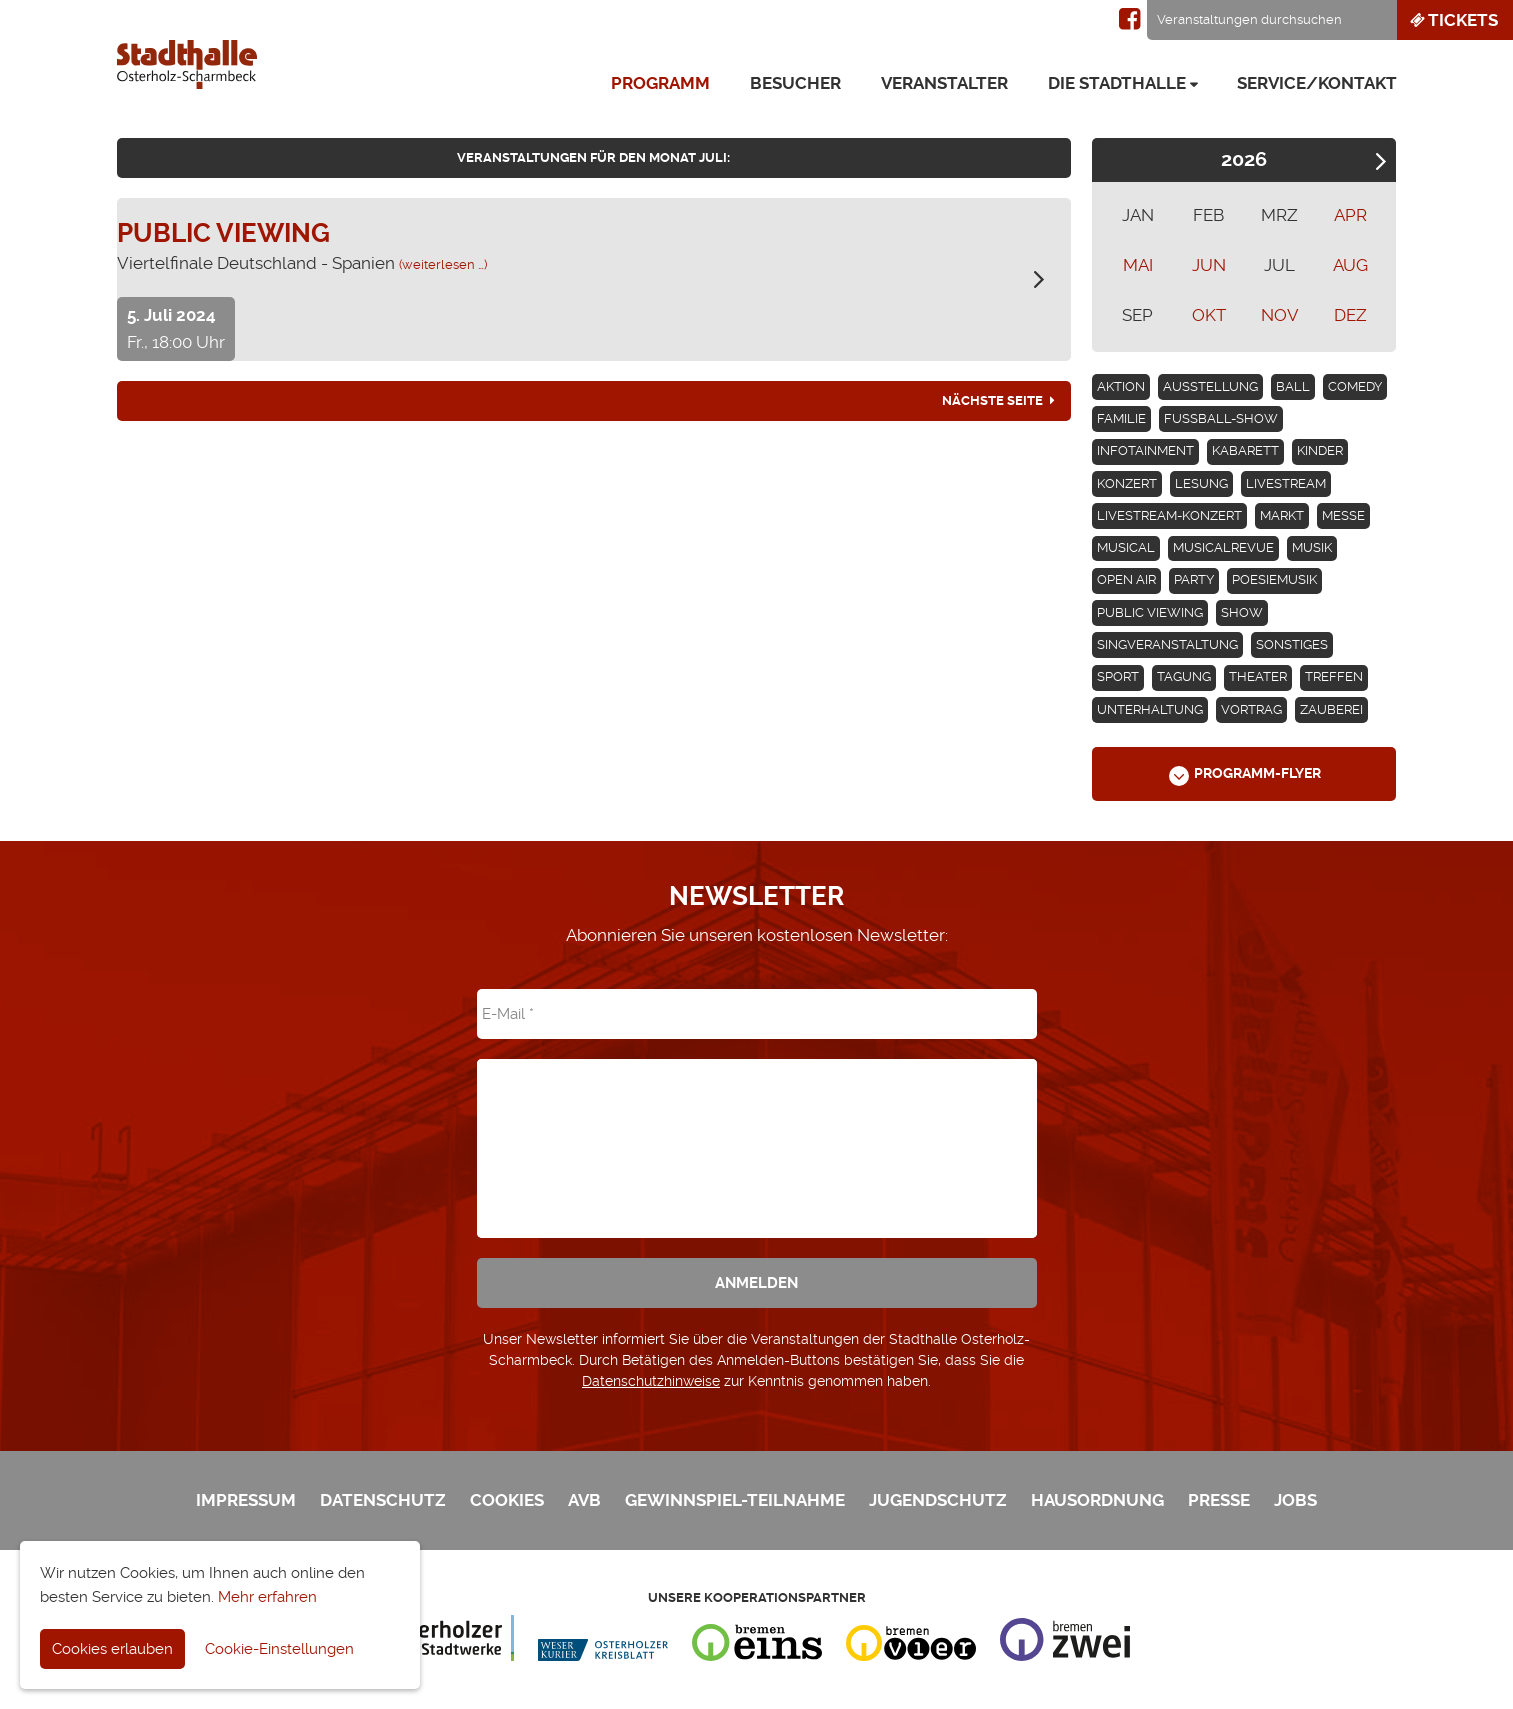 This screenshot has height=1709, width=1513. Describe the element at coordinates (1320, 450) in the screenshot. I see `Kinder` at that location.